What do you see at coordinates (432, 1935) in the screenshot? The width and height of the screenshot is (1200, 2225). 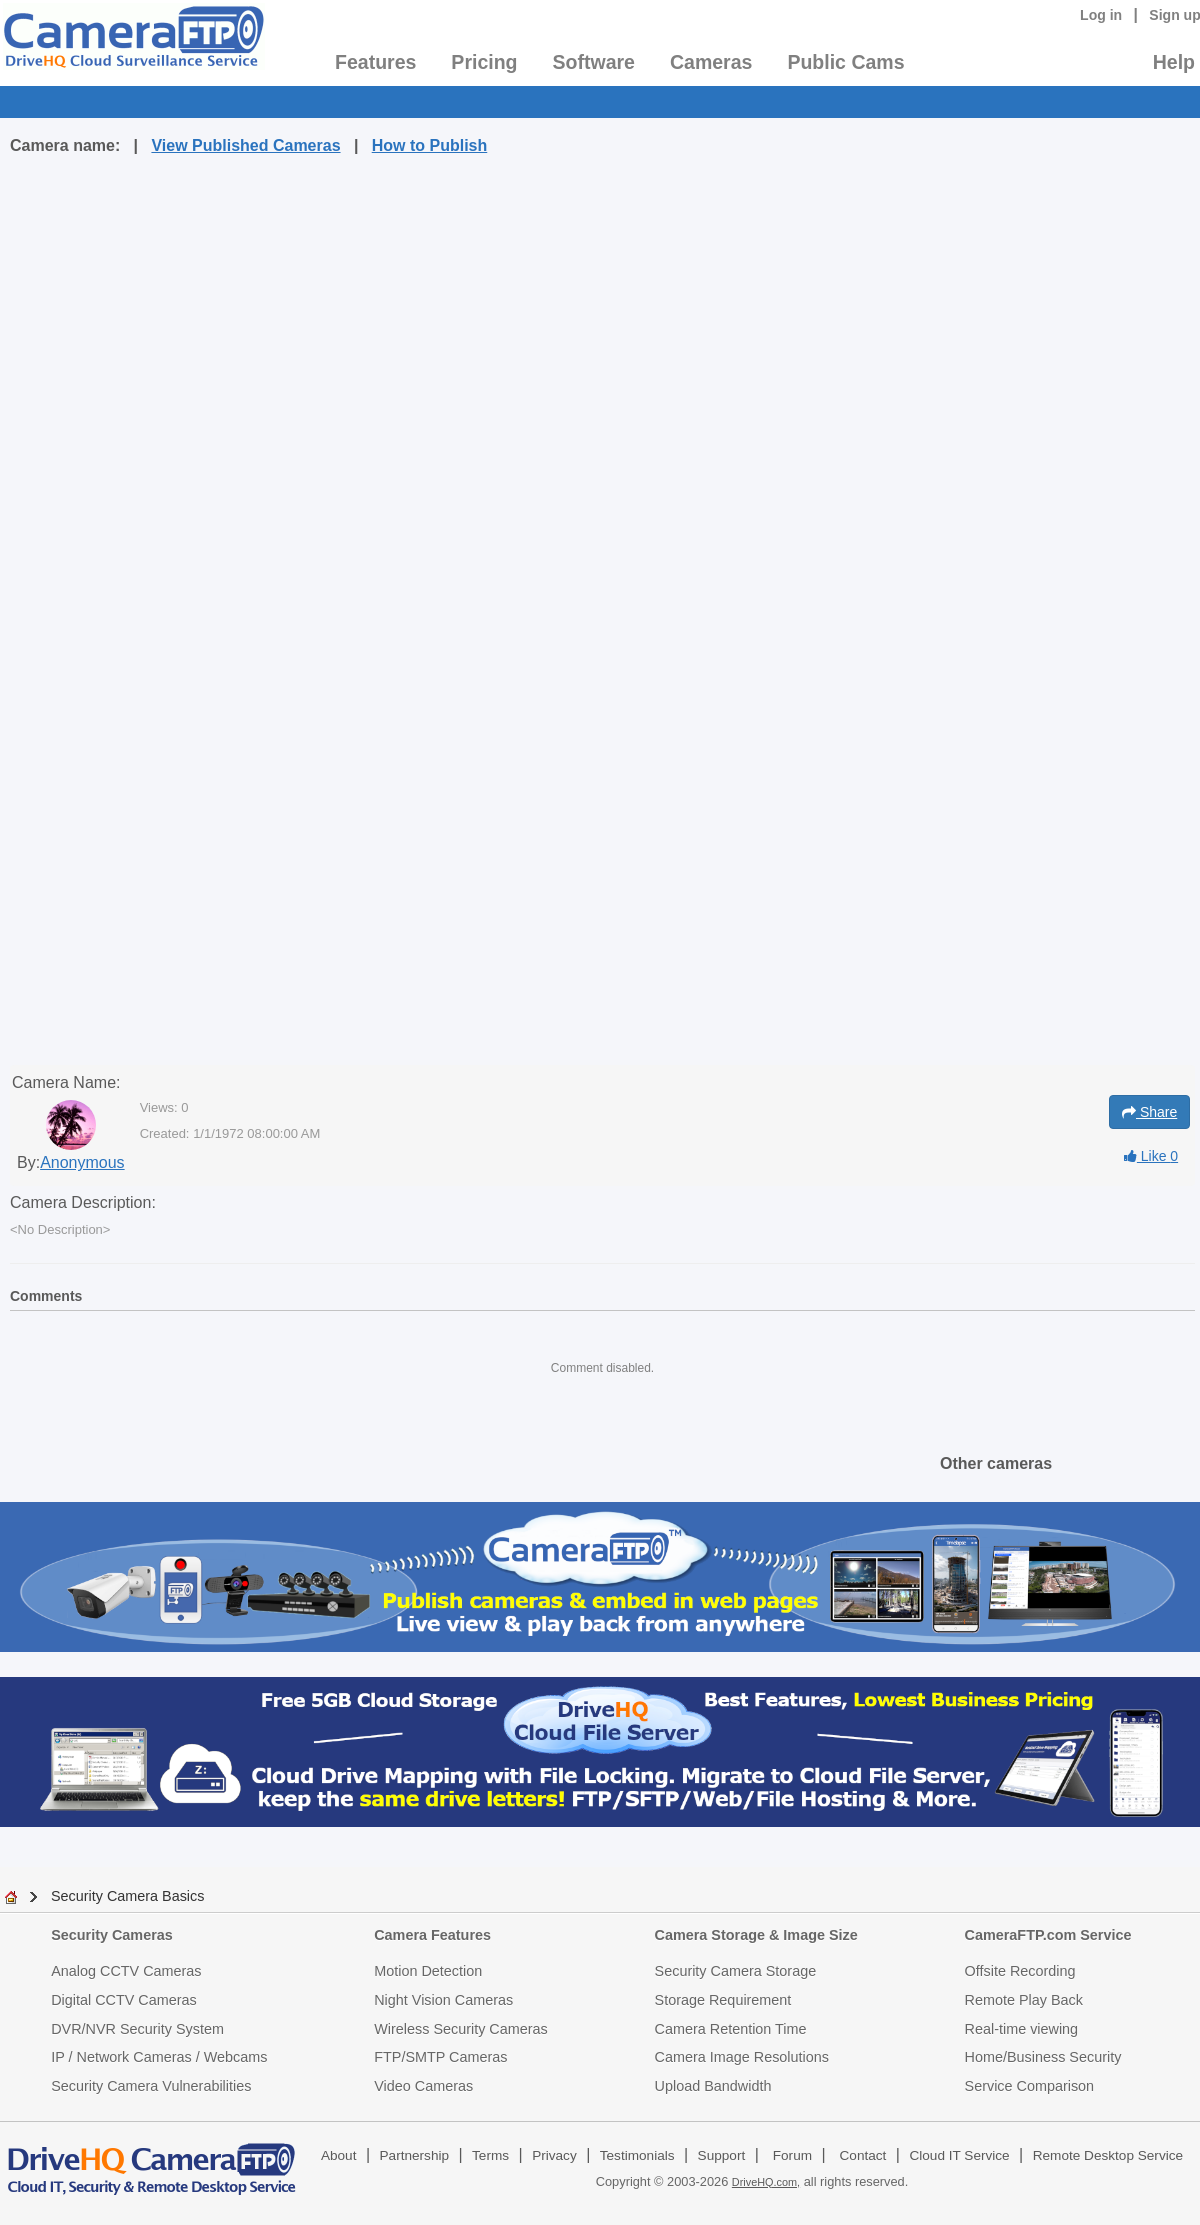 I see `Camera Features` at bounding box center [432, 1935].